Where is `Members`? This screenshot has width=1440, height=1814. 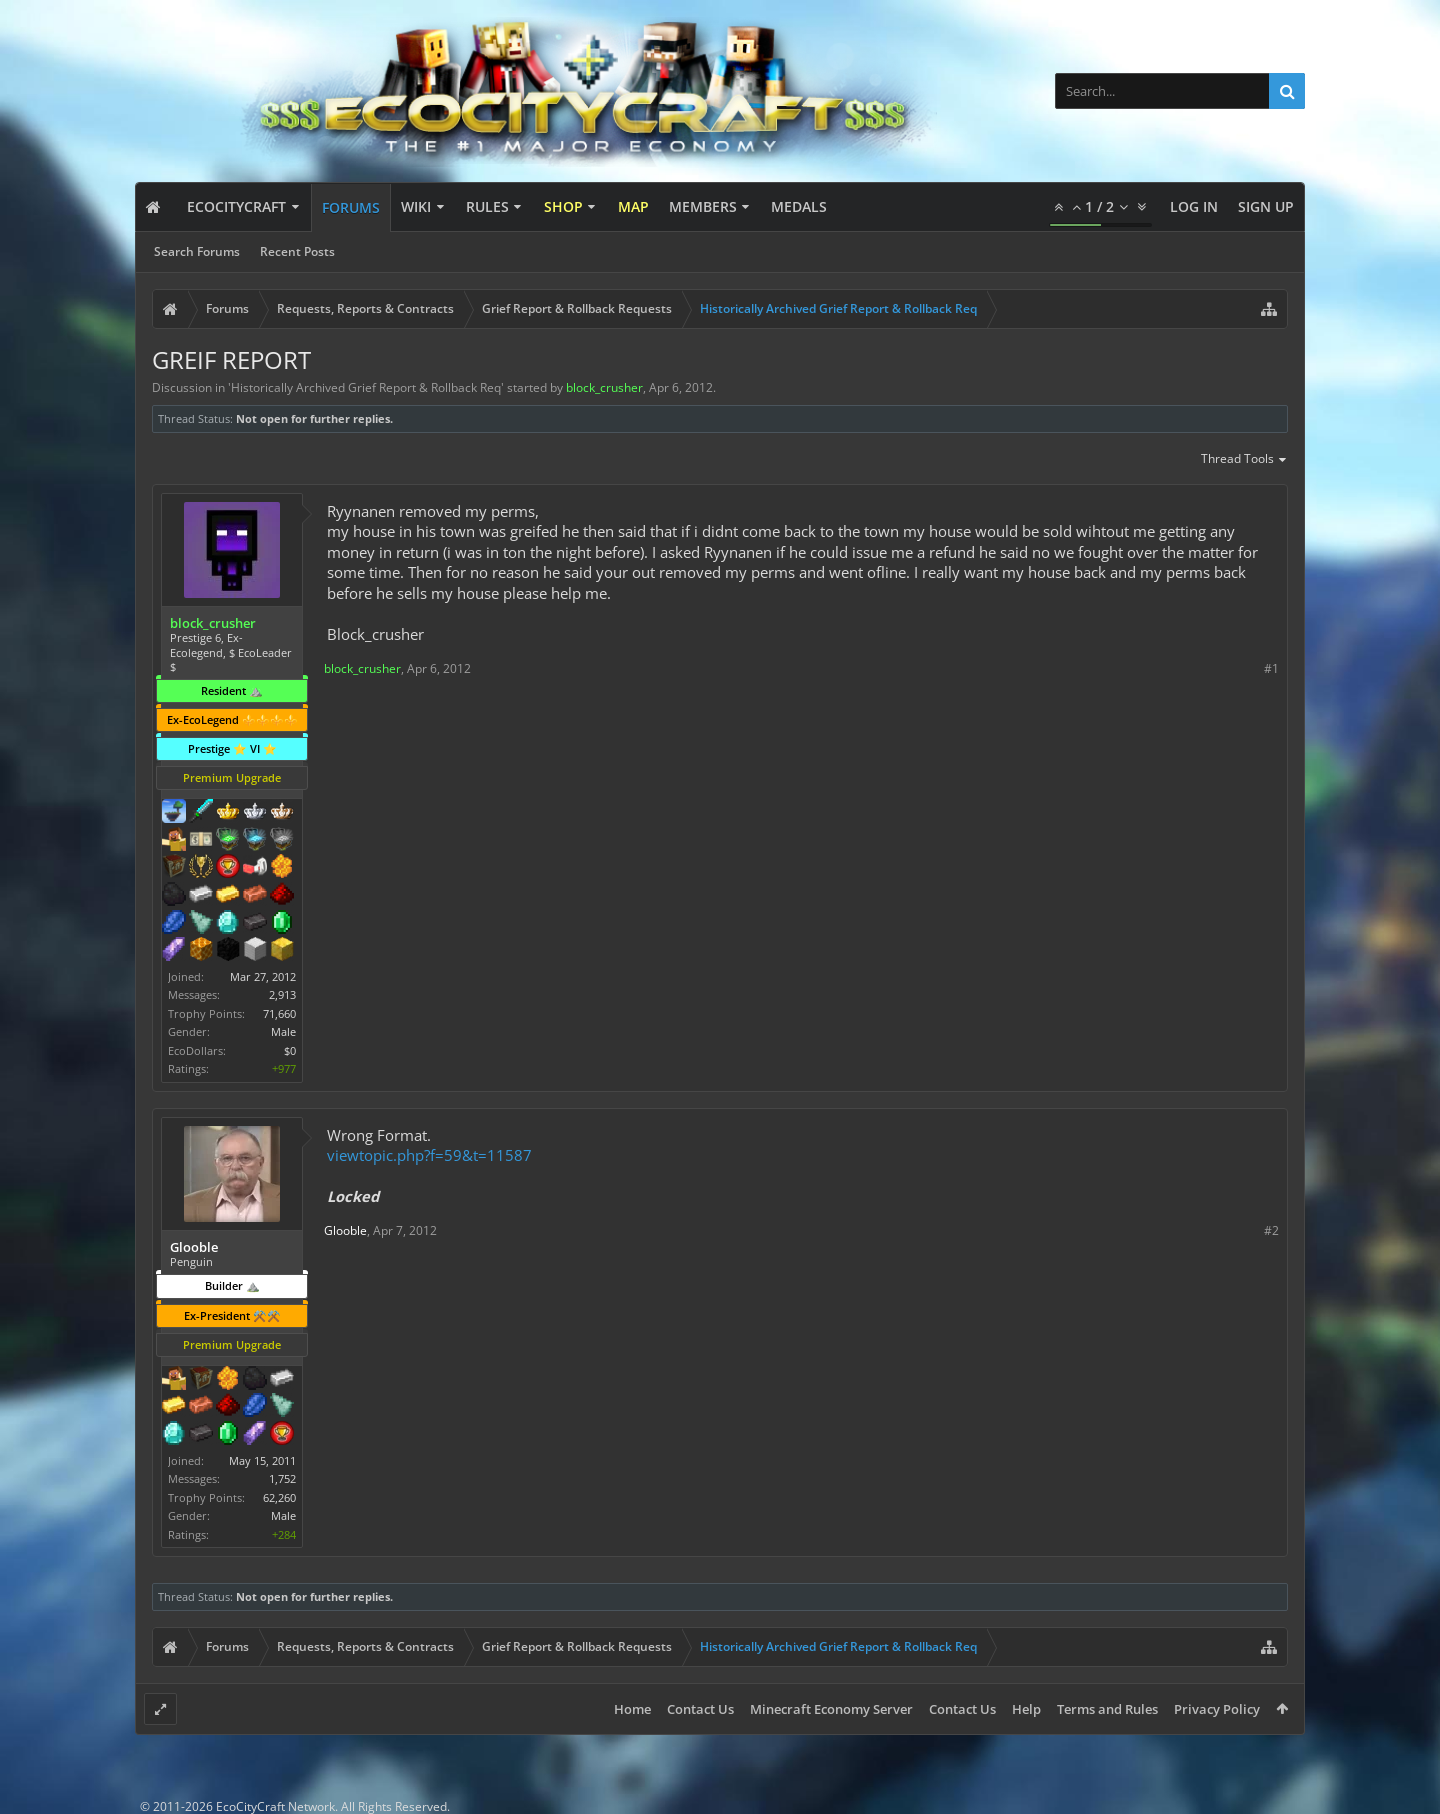 Members is located at coordinates (703, 206).